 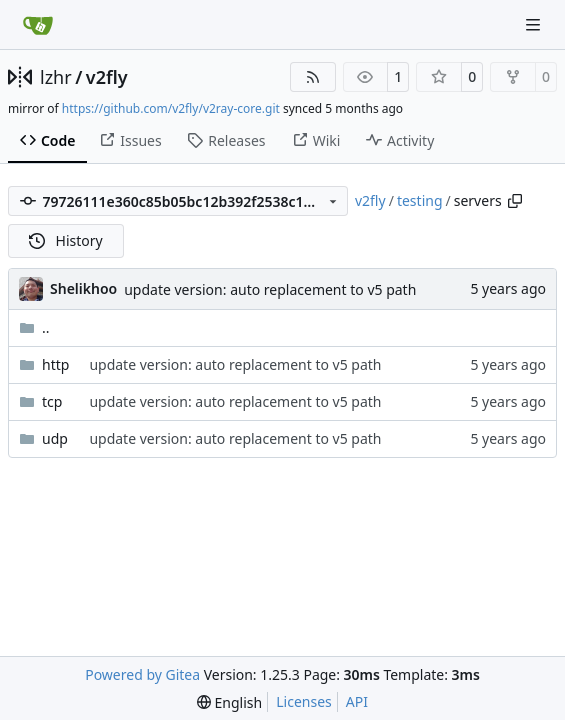 I want to click on API, so click(x=357, y=701).